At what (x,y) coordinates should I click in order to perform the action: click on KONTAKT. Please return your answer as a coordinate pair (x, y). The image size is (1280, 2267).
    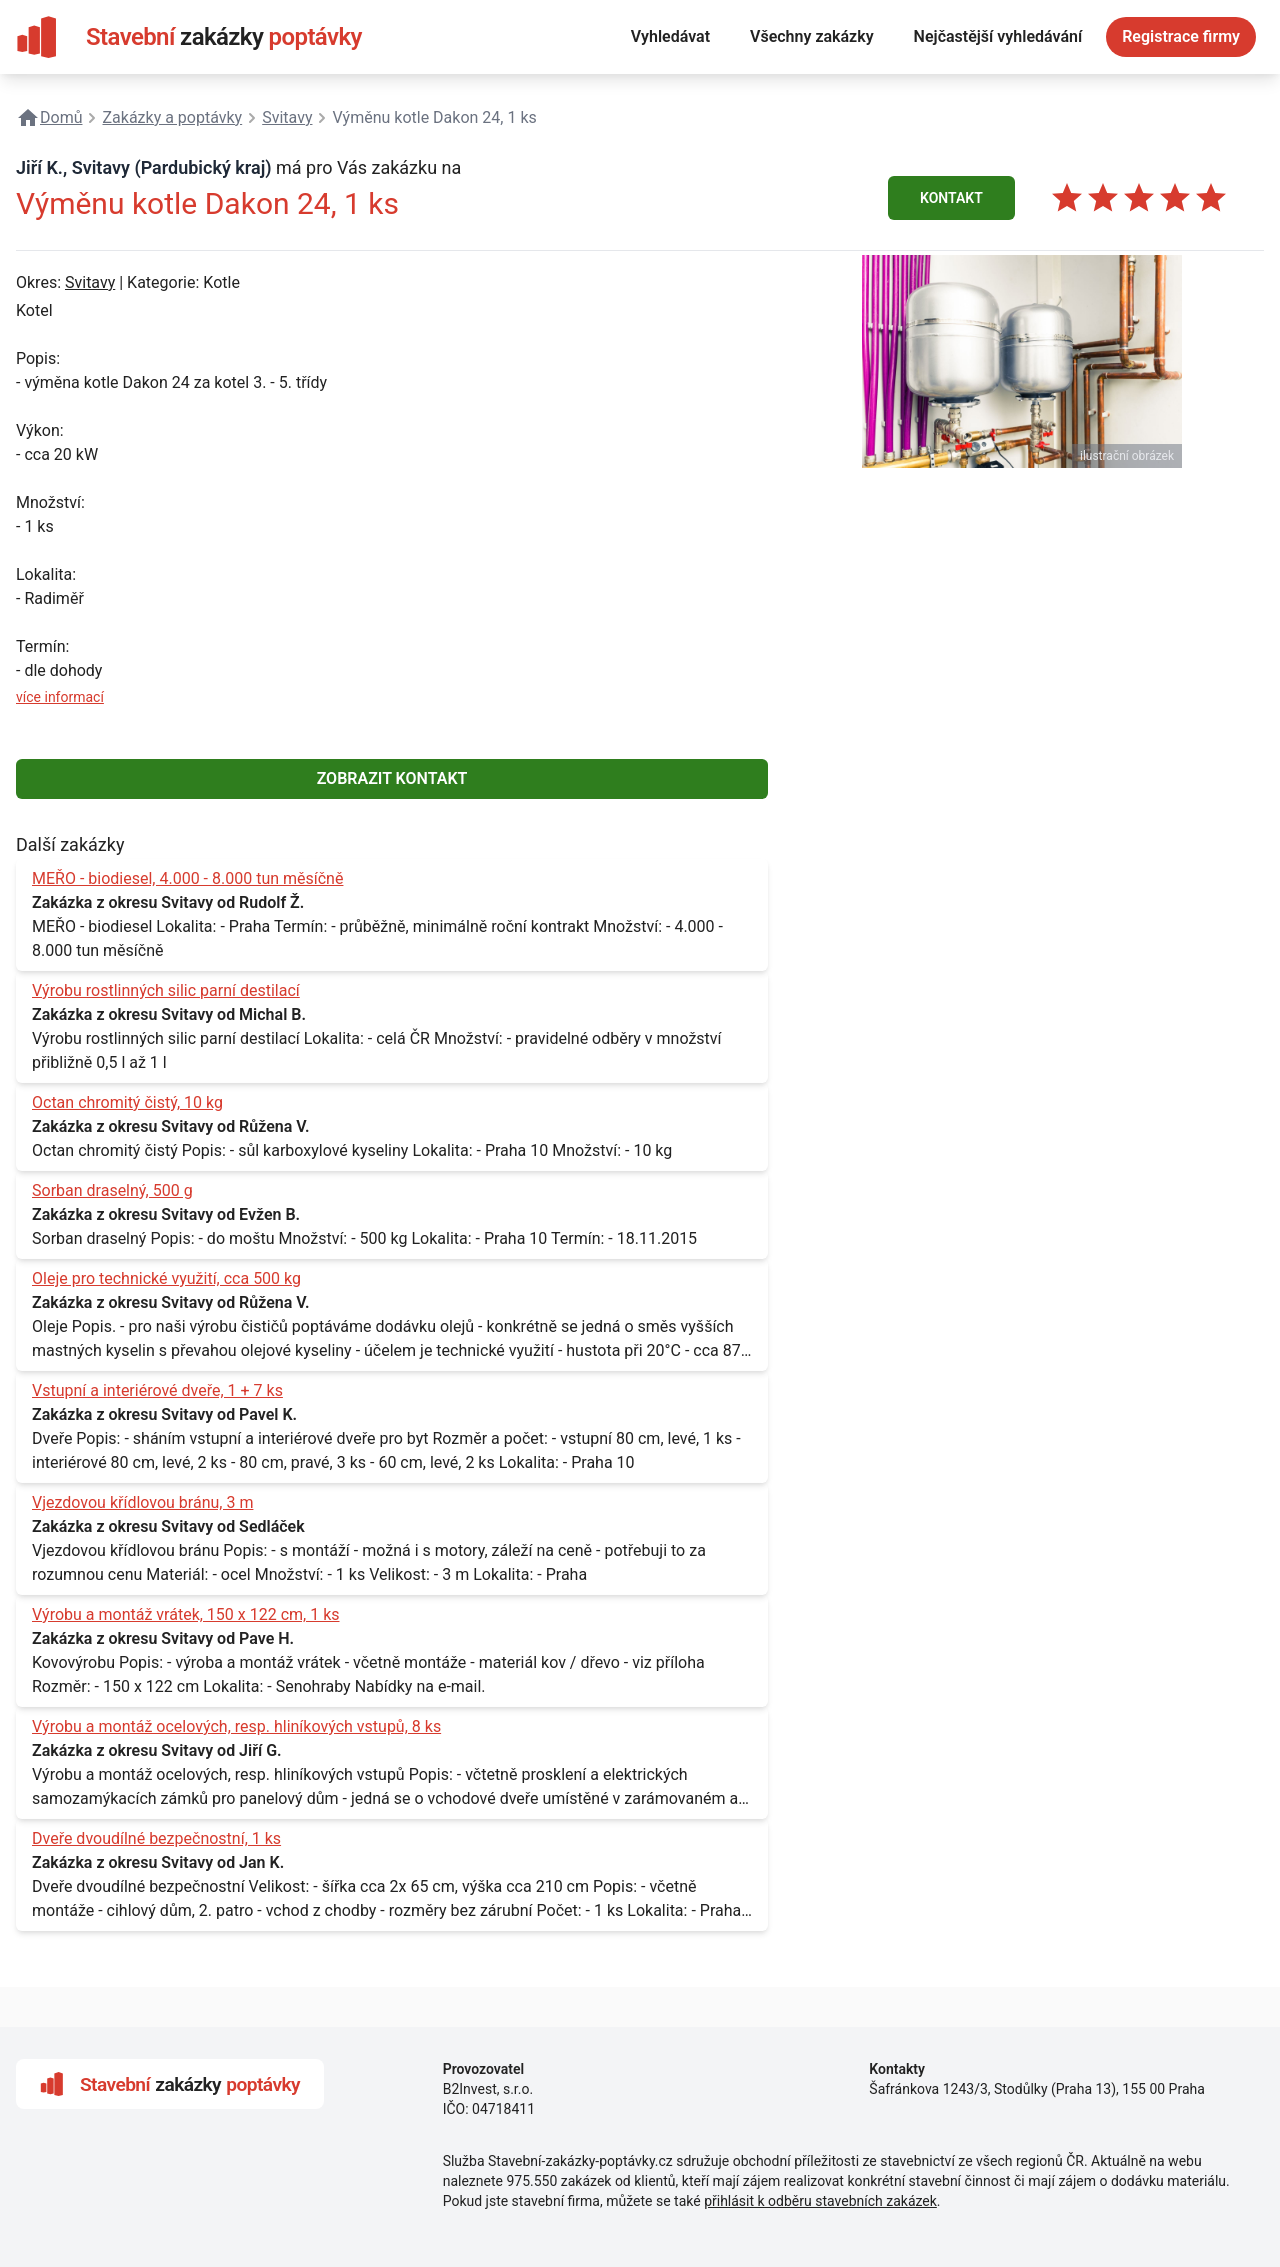
    Looking at the image, I should click on (951, 198).